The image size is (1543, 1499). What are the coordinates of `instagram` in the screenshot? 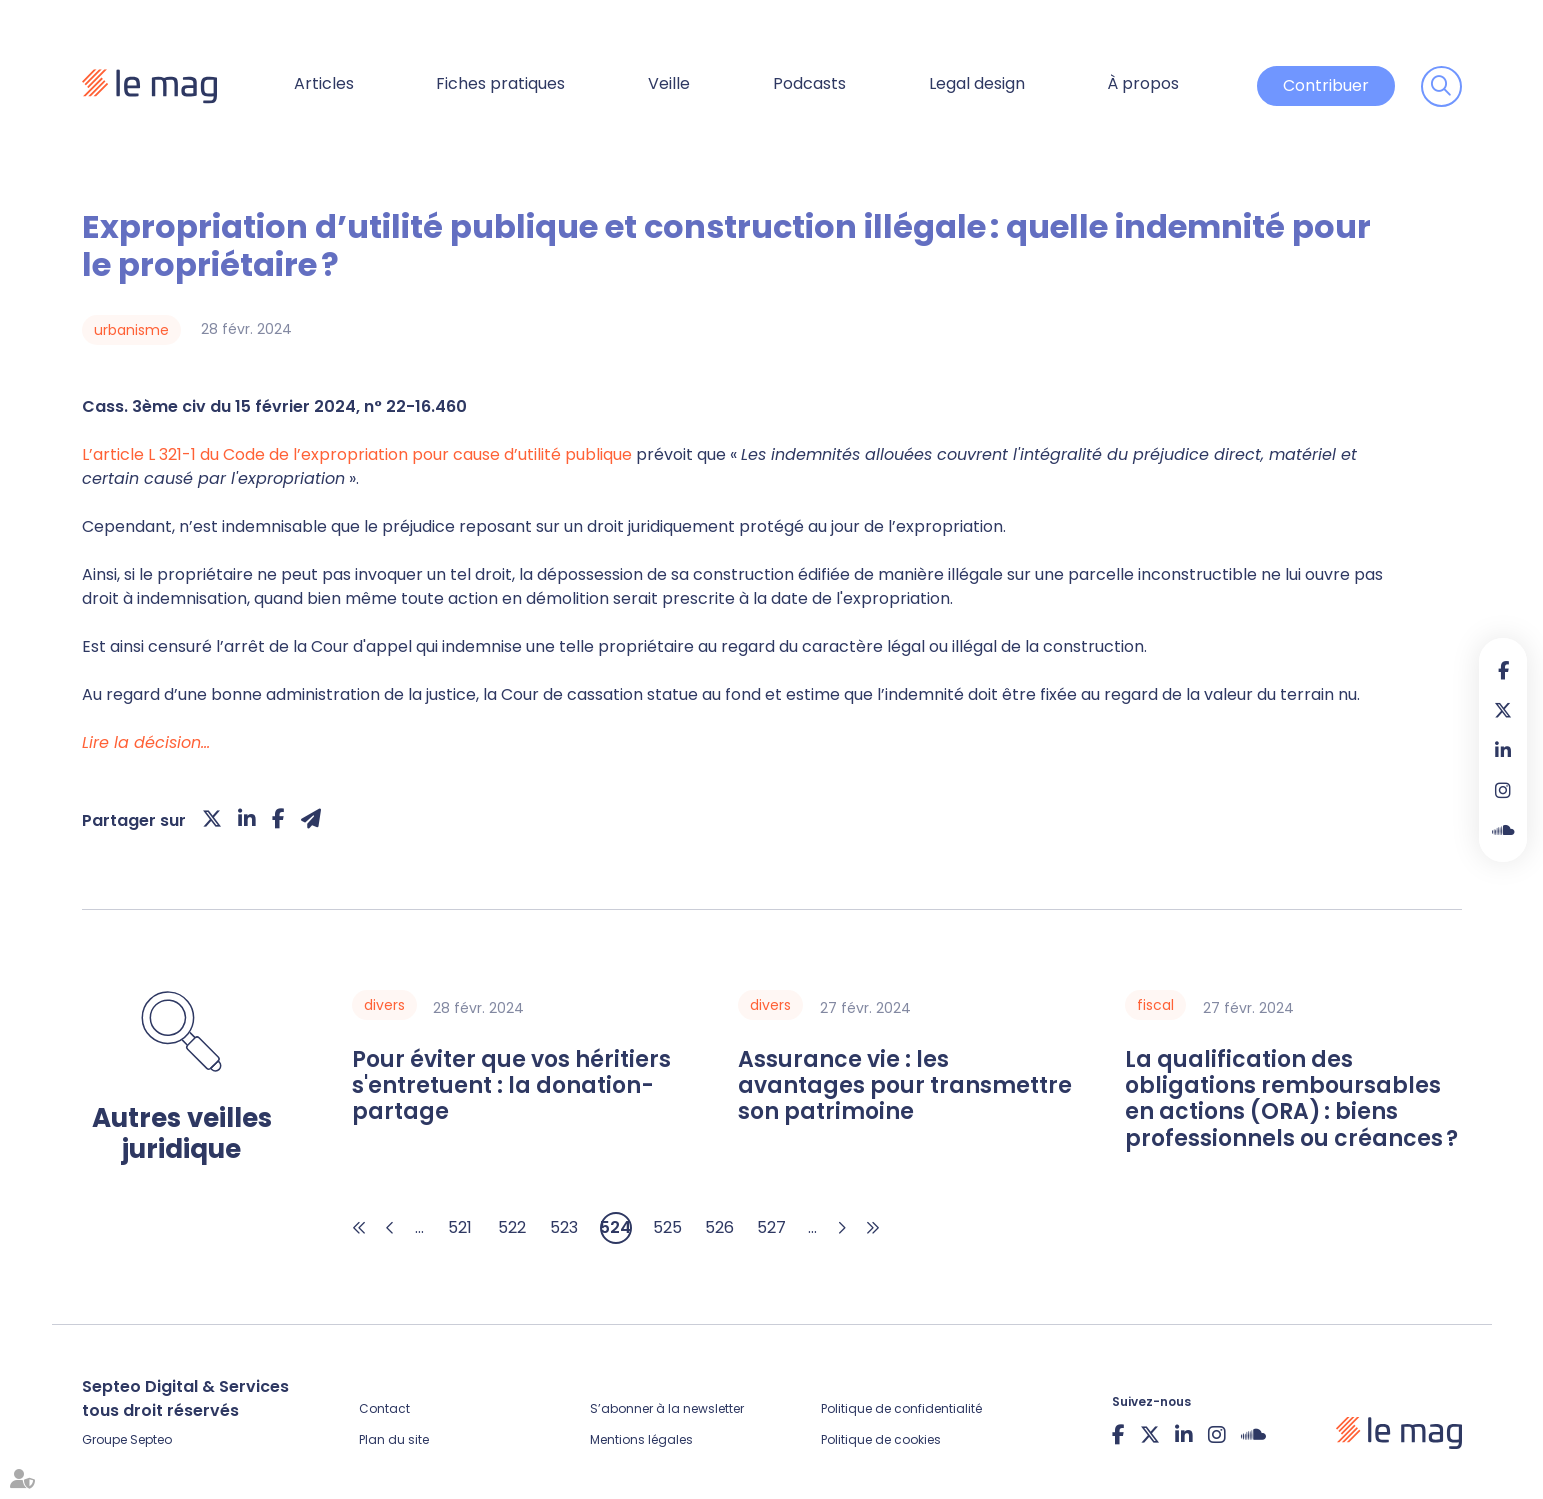 It's located at (1503, 790).